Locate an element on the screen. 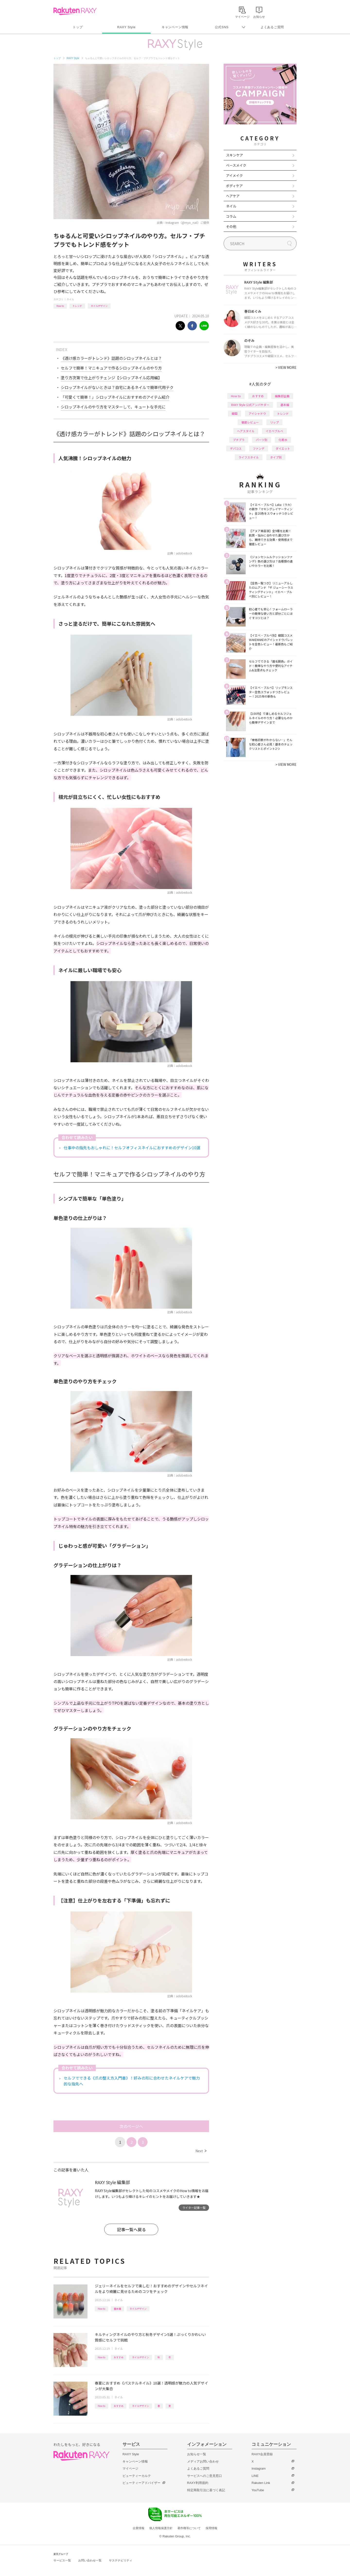 Image resolution: width=350 pixels, height=2576 pixels. シロップネイルがないときは？自宅にあるネイルで簡単代用テク is located at coordinates (117, 387).